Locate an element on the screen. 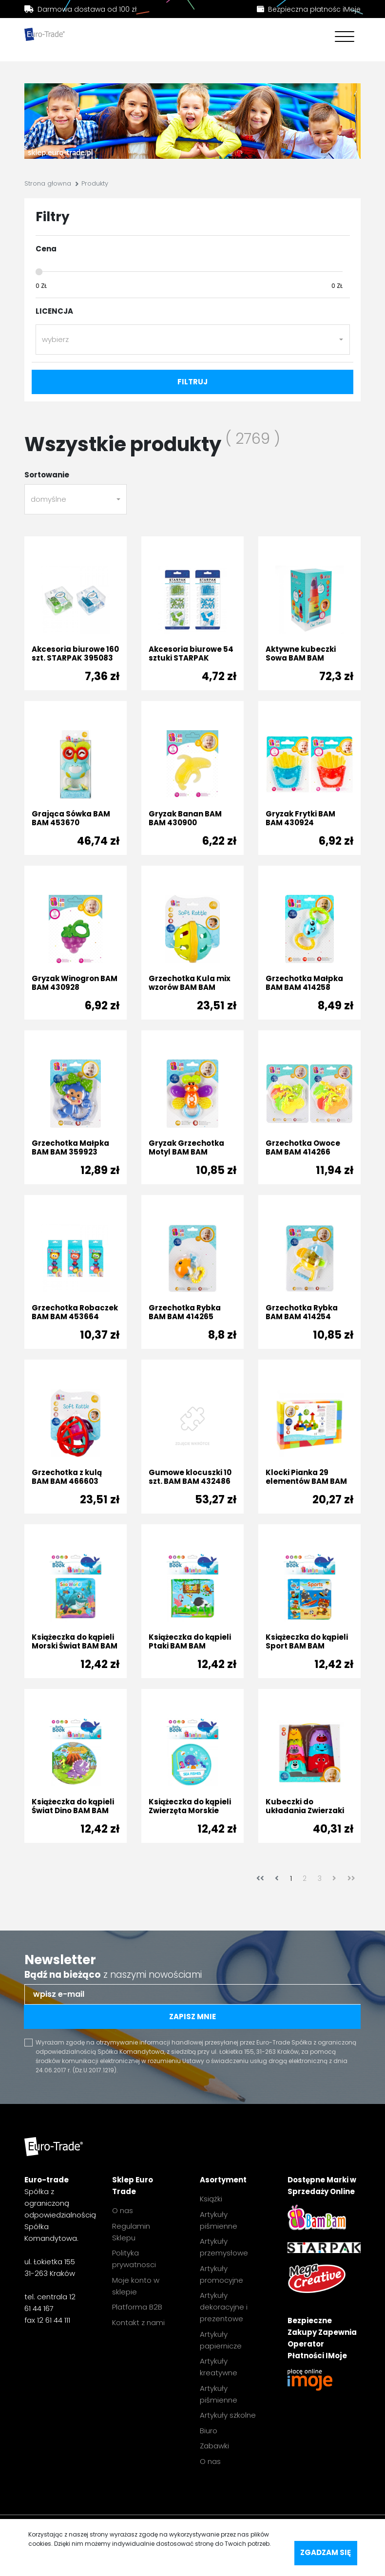  [Toggle navigation] is located at coordinates (342, 37).